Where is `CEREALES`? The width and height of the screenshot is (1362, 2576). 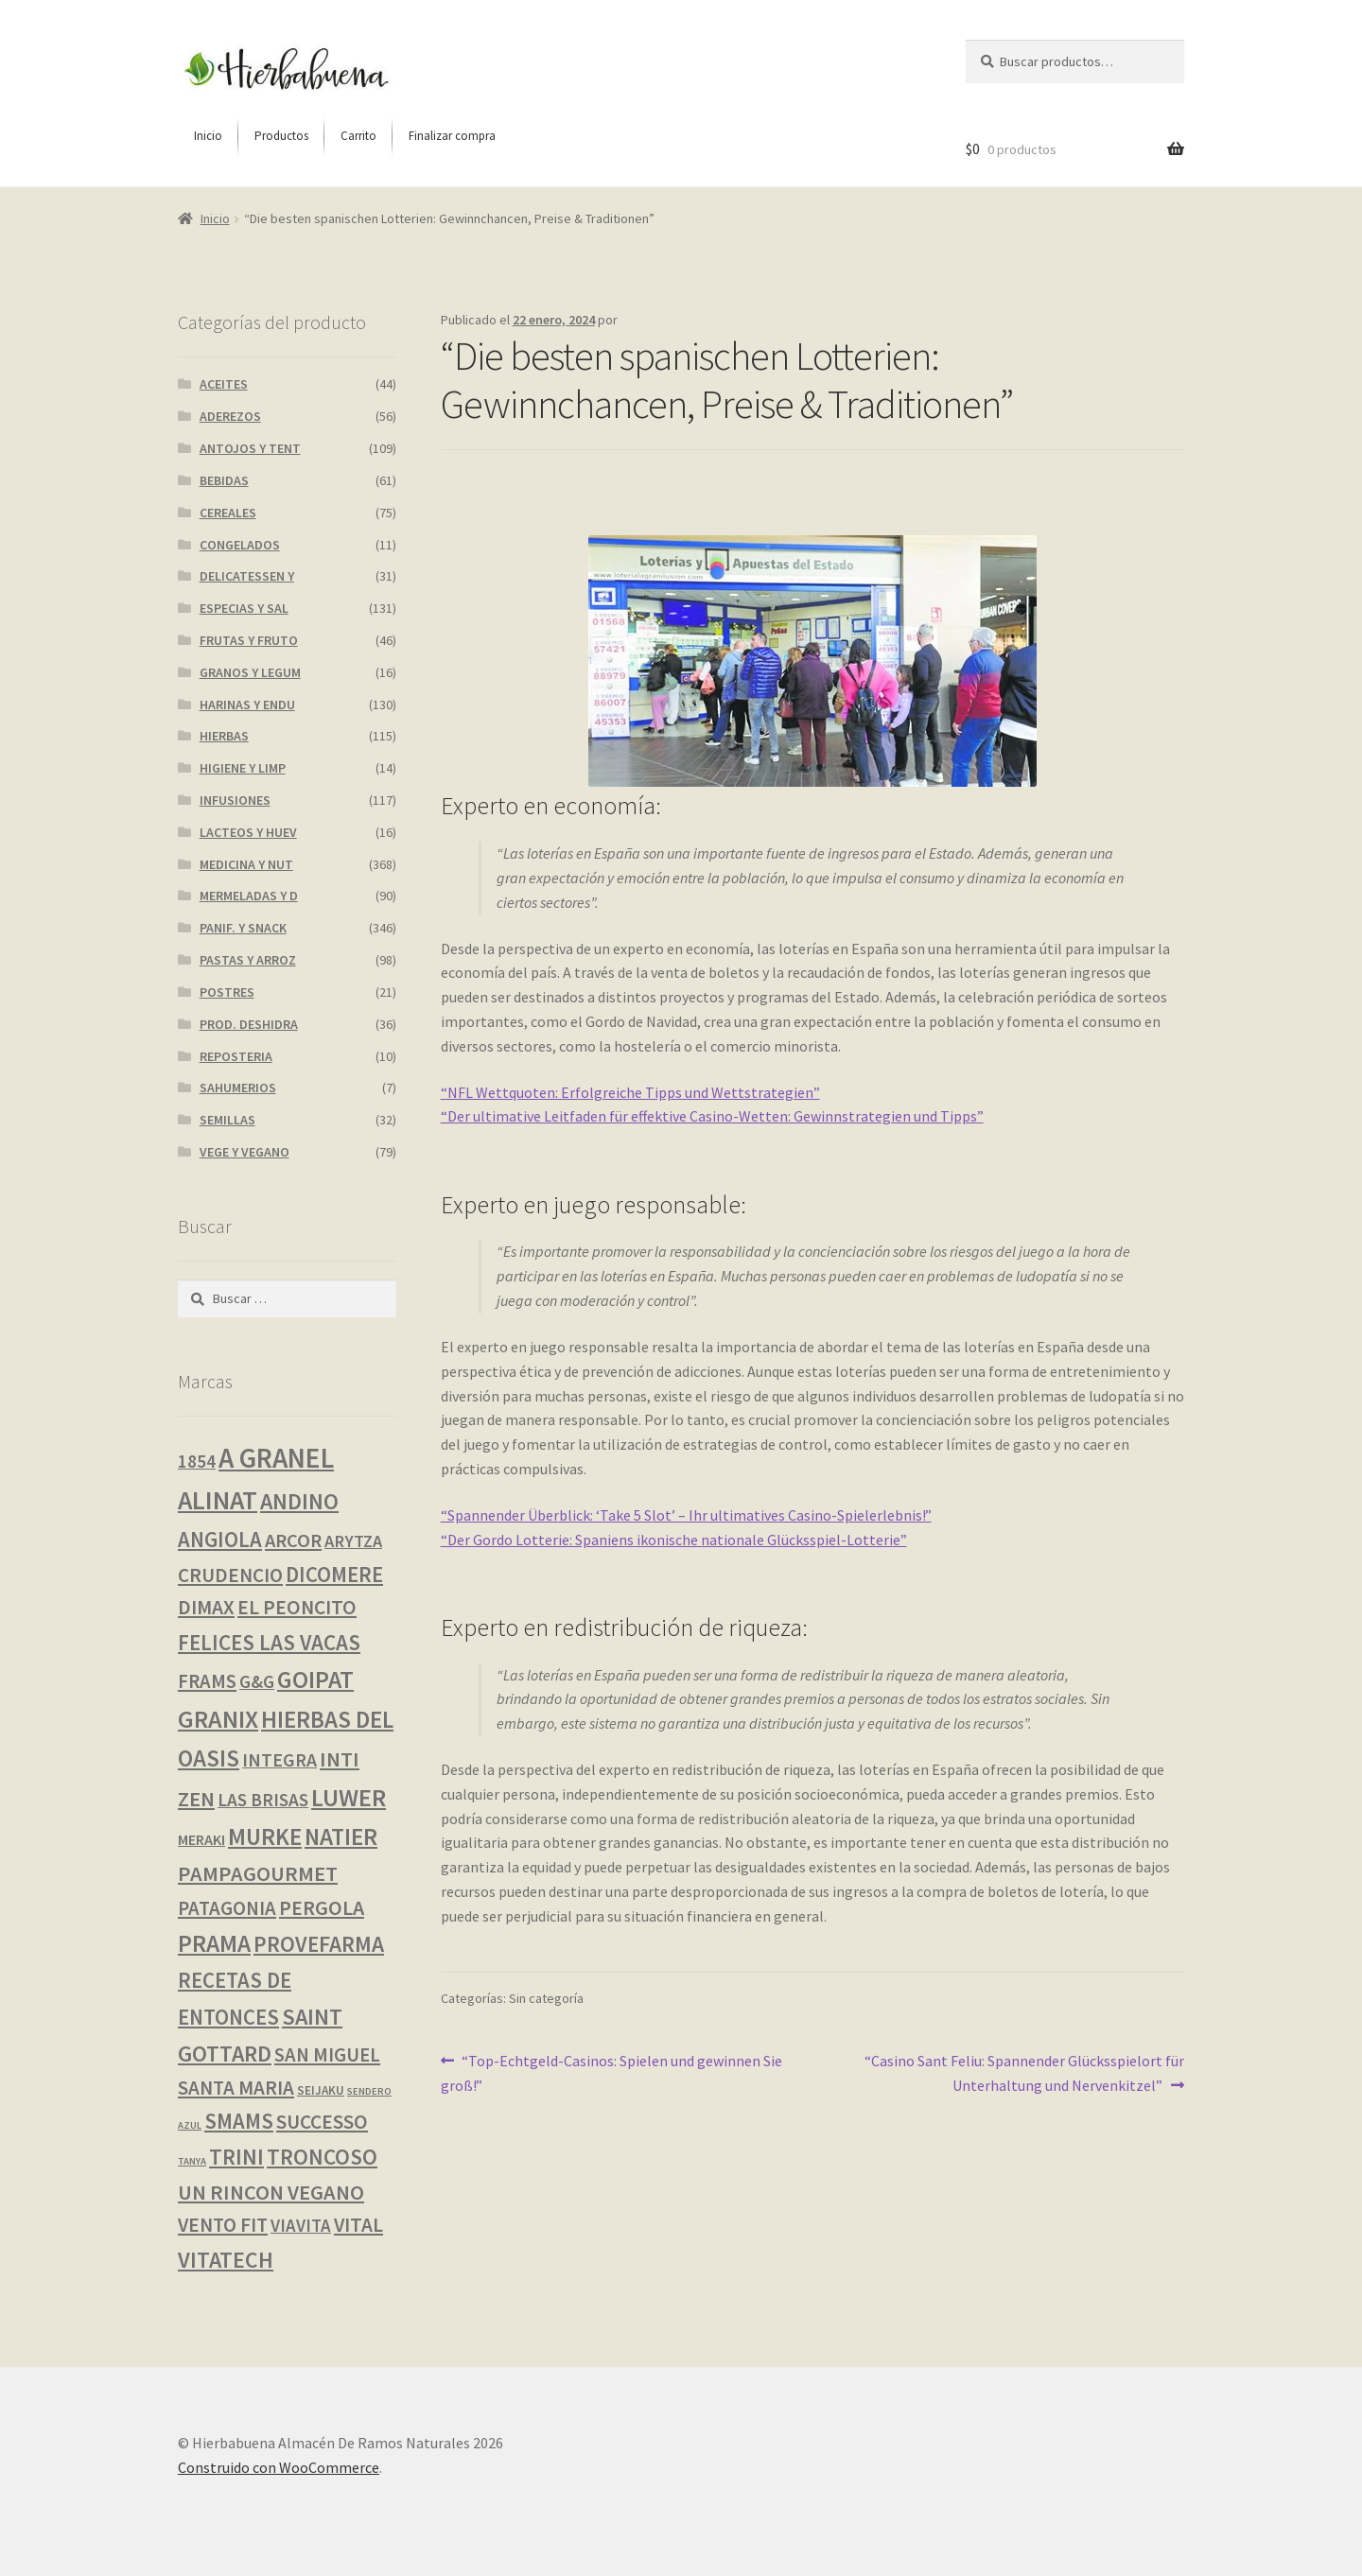 CEREALES is located at coordinates (228, 512).